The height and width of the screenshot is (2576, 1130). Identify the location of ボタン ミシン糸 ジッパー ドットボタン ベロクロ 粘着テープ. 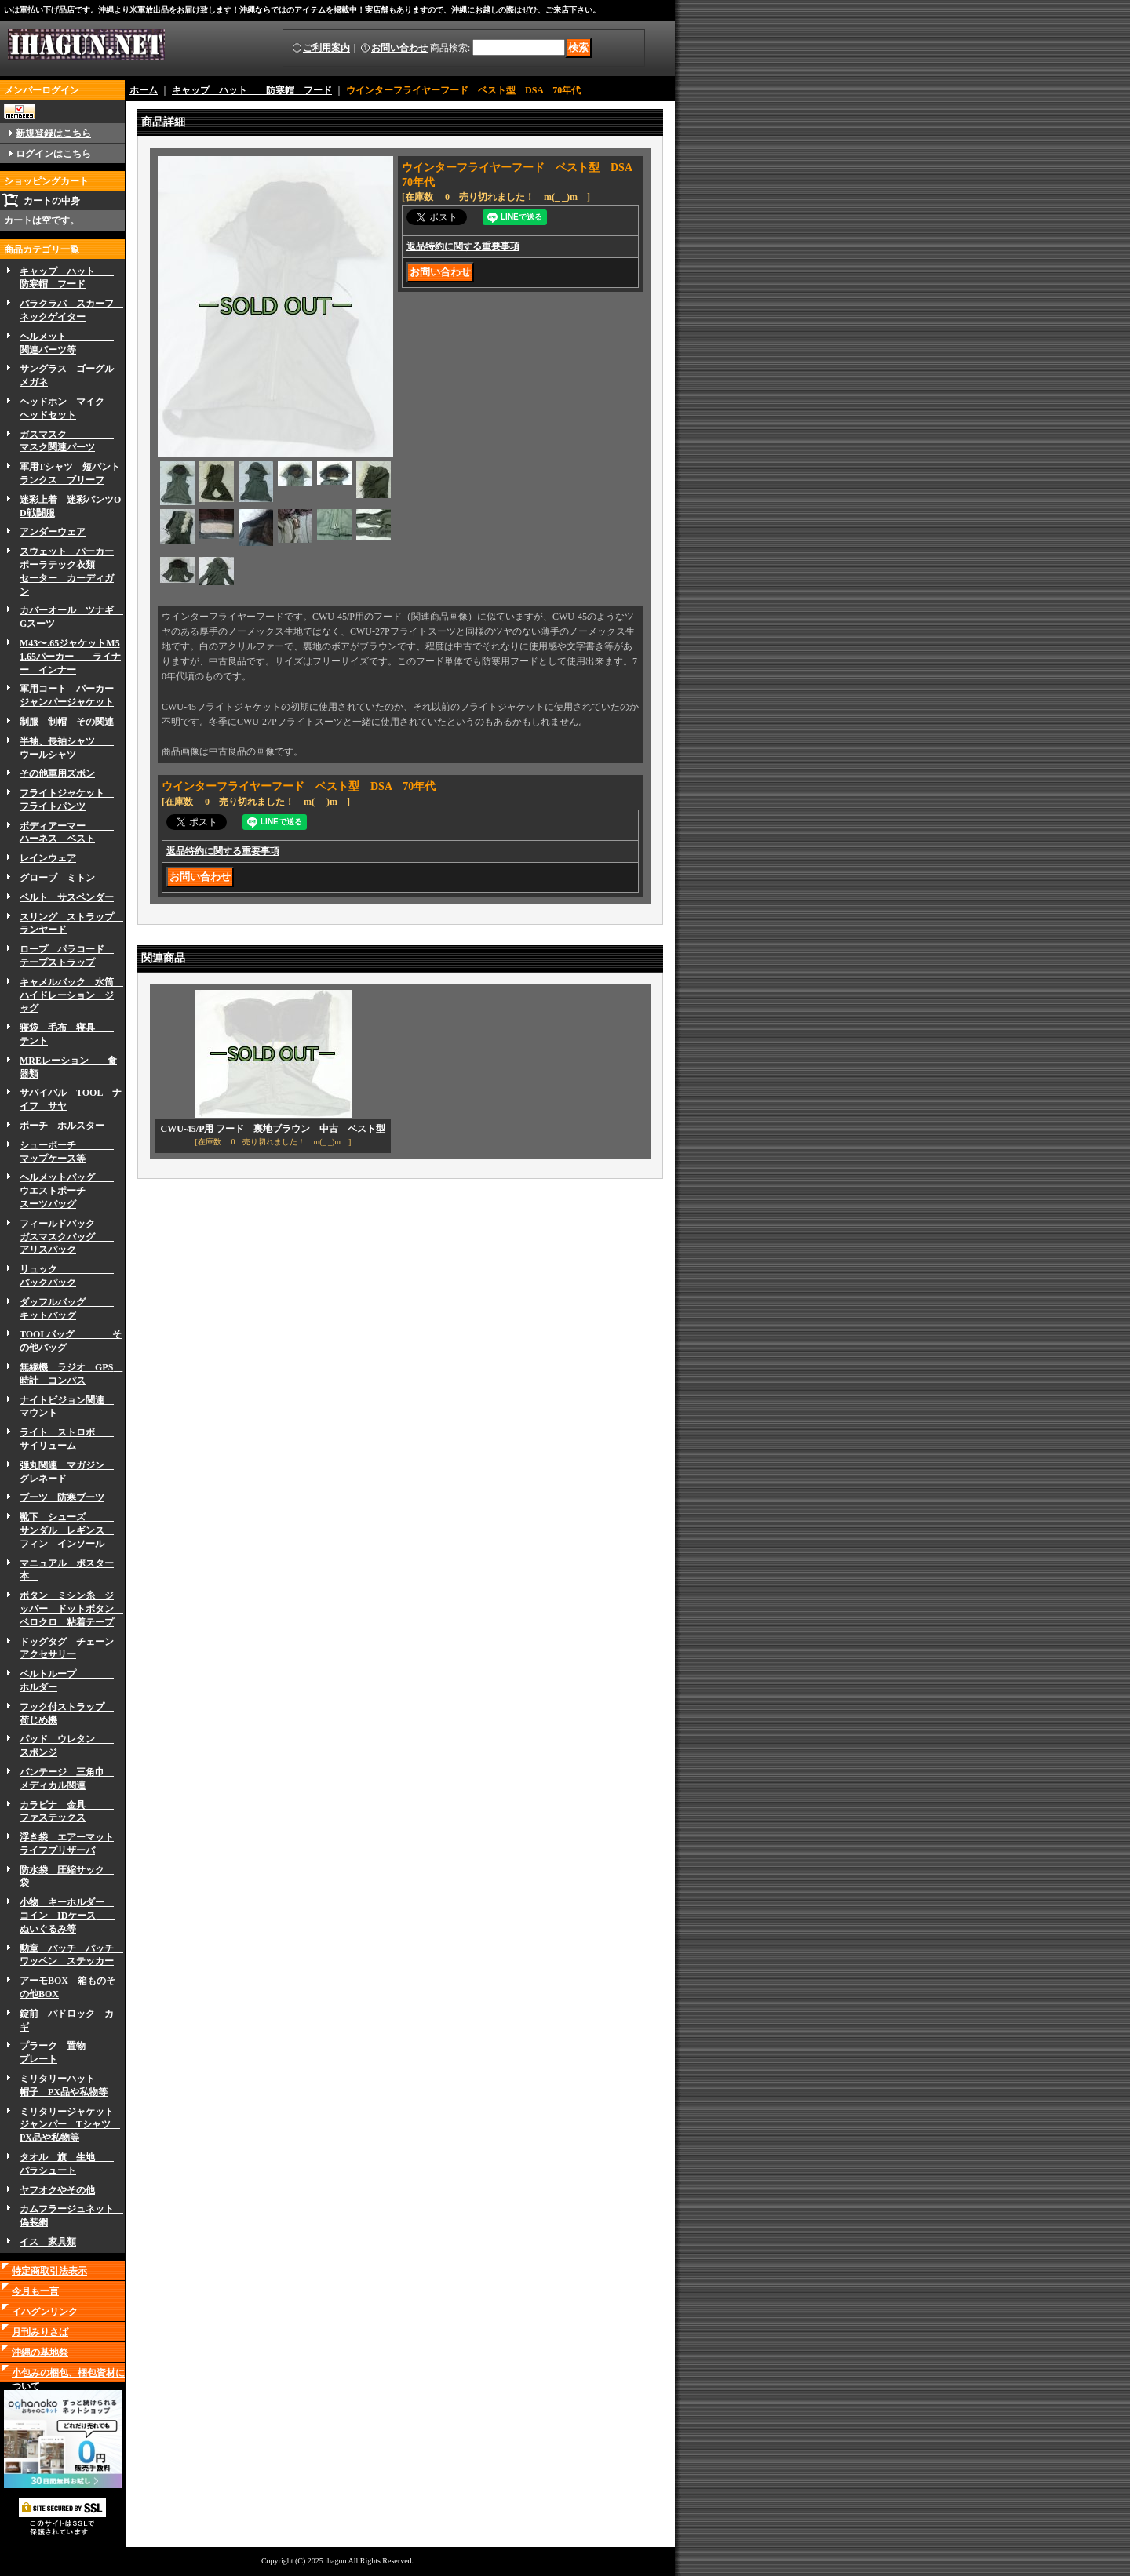
(71, 1609).